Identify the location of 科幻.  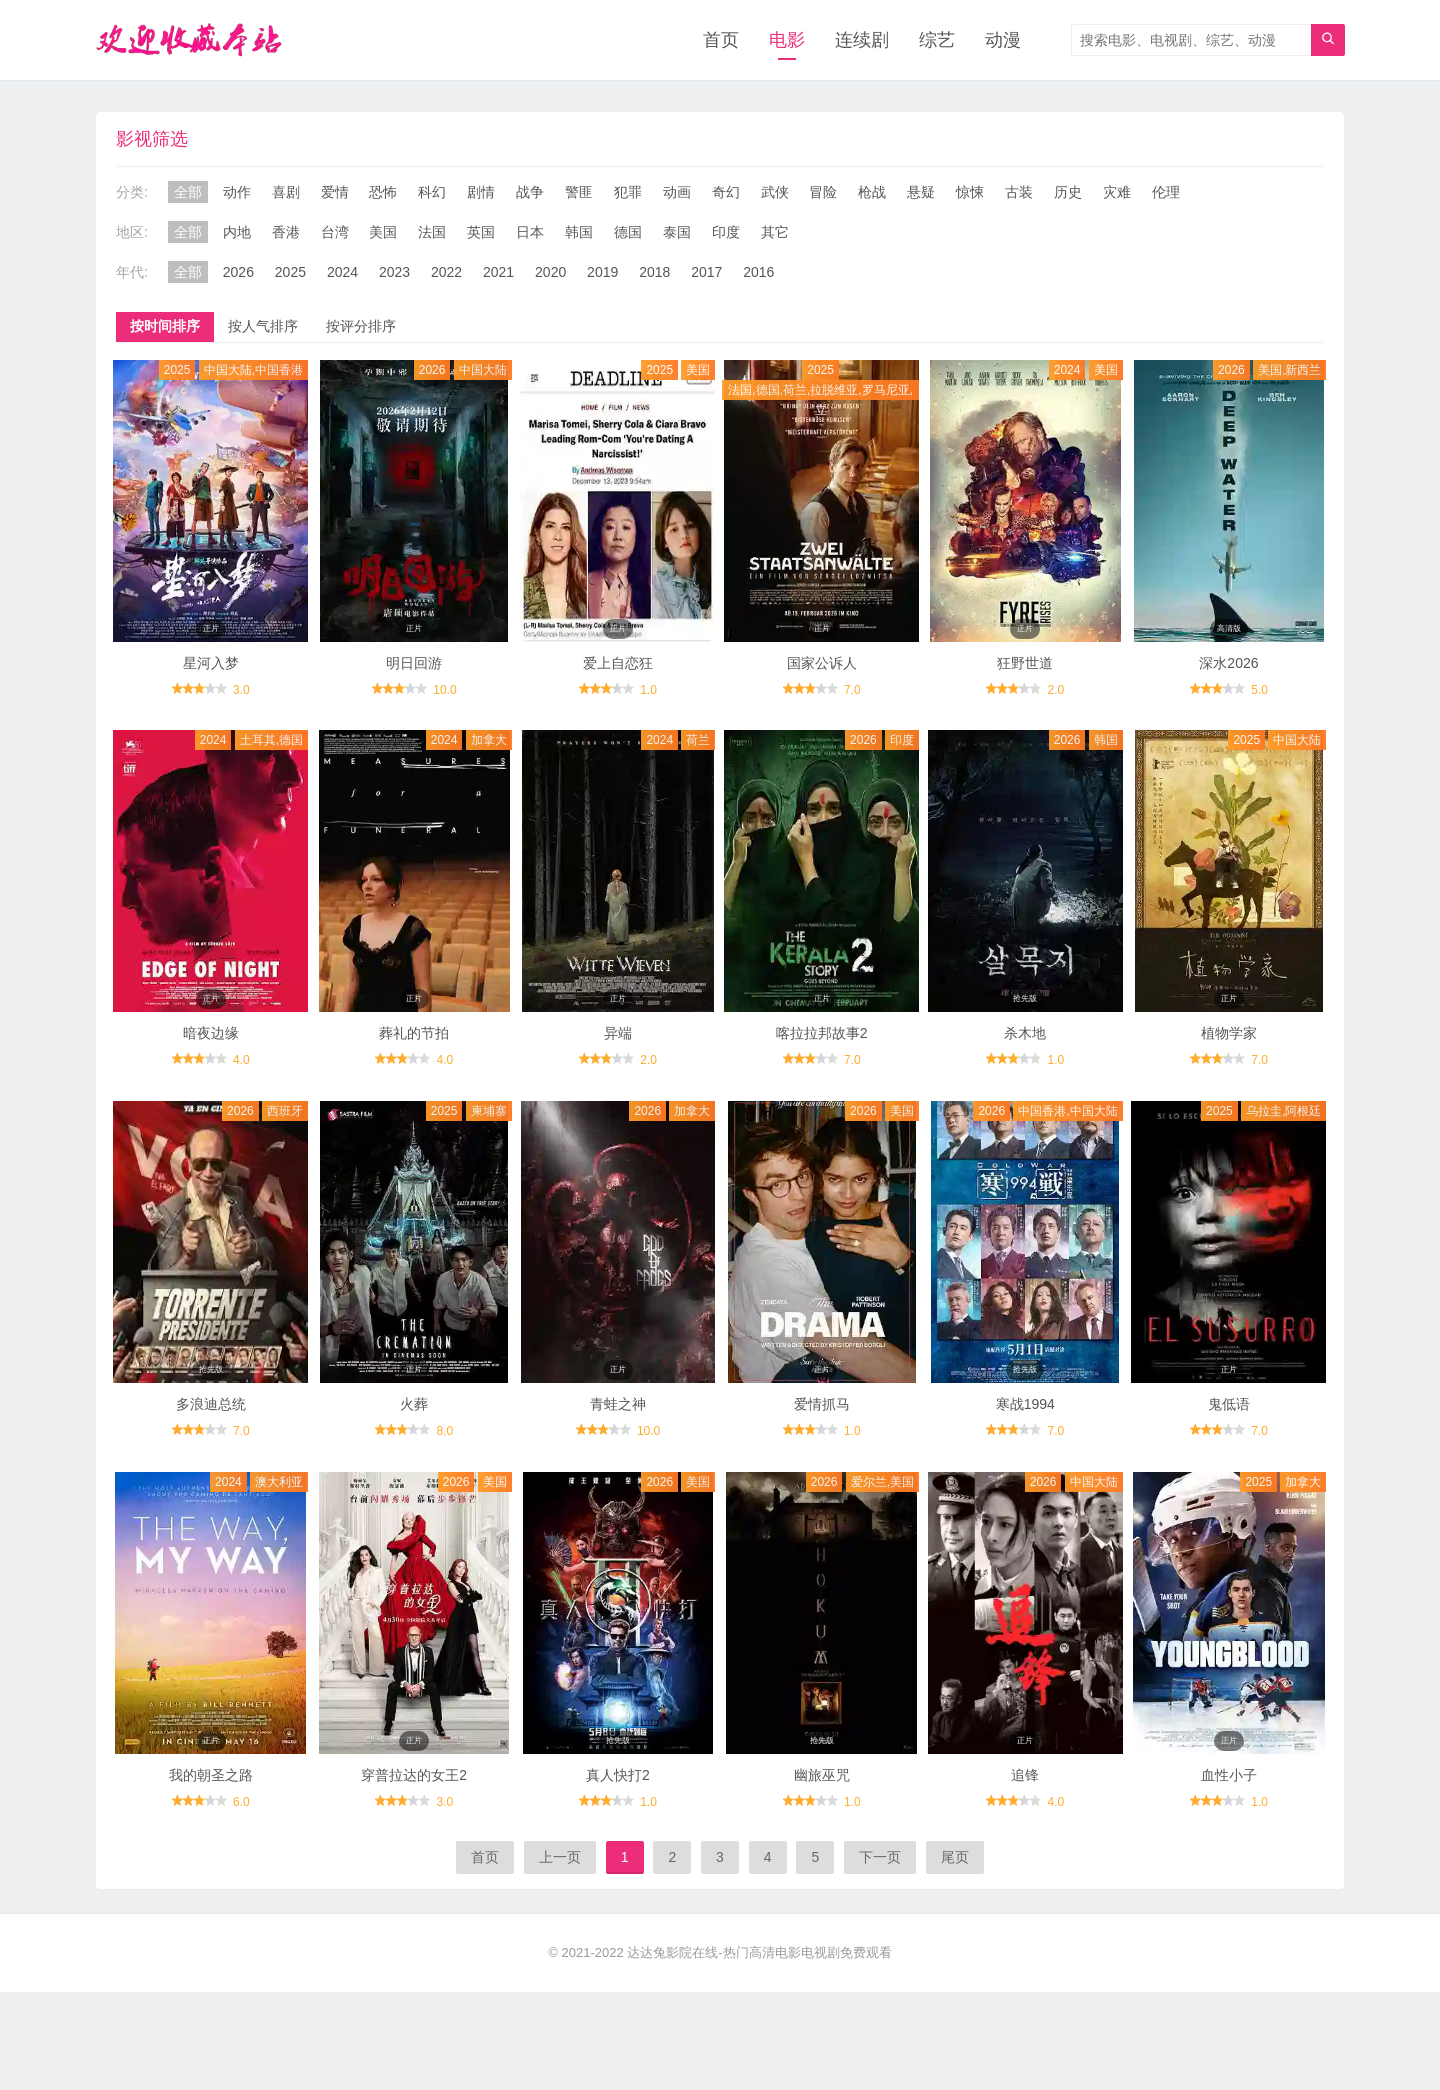
(432, 192).